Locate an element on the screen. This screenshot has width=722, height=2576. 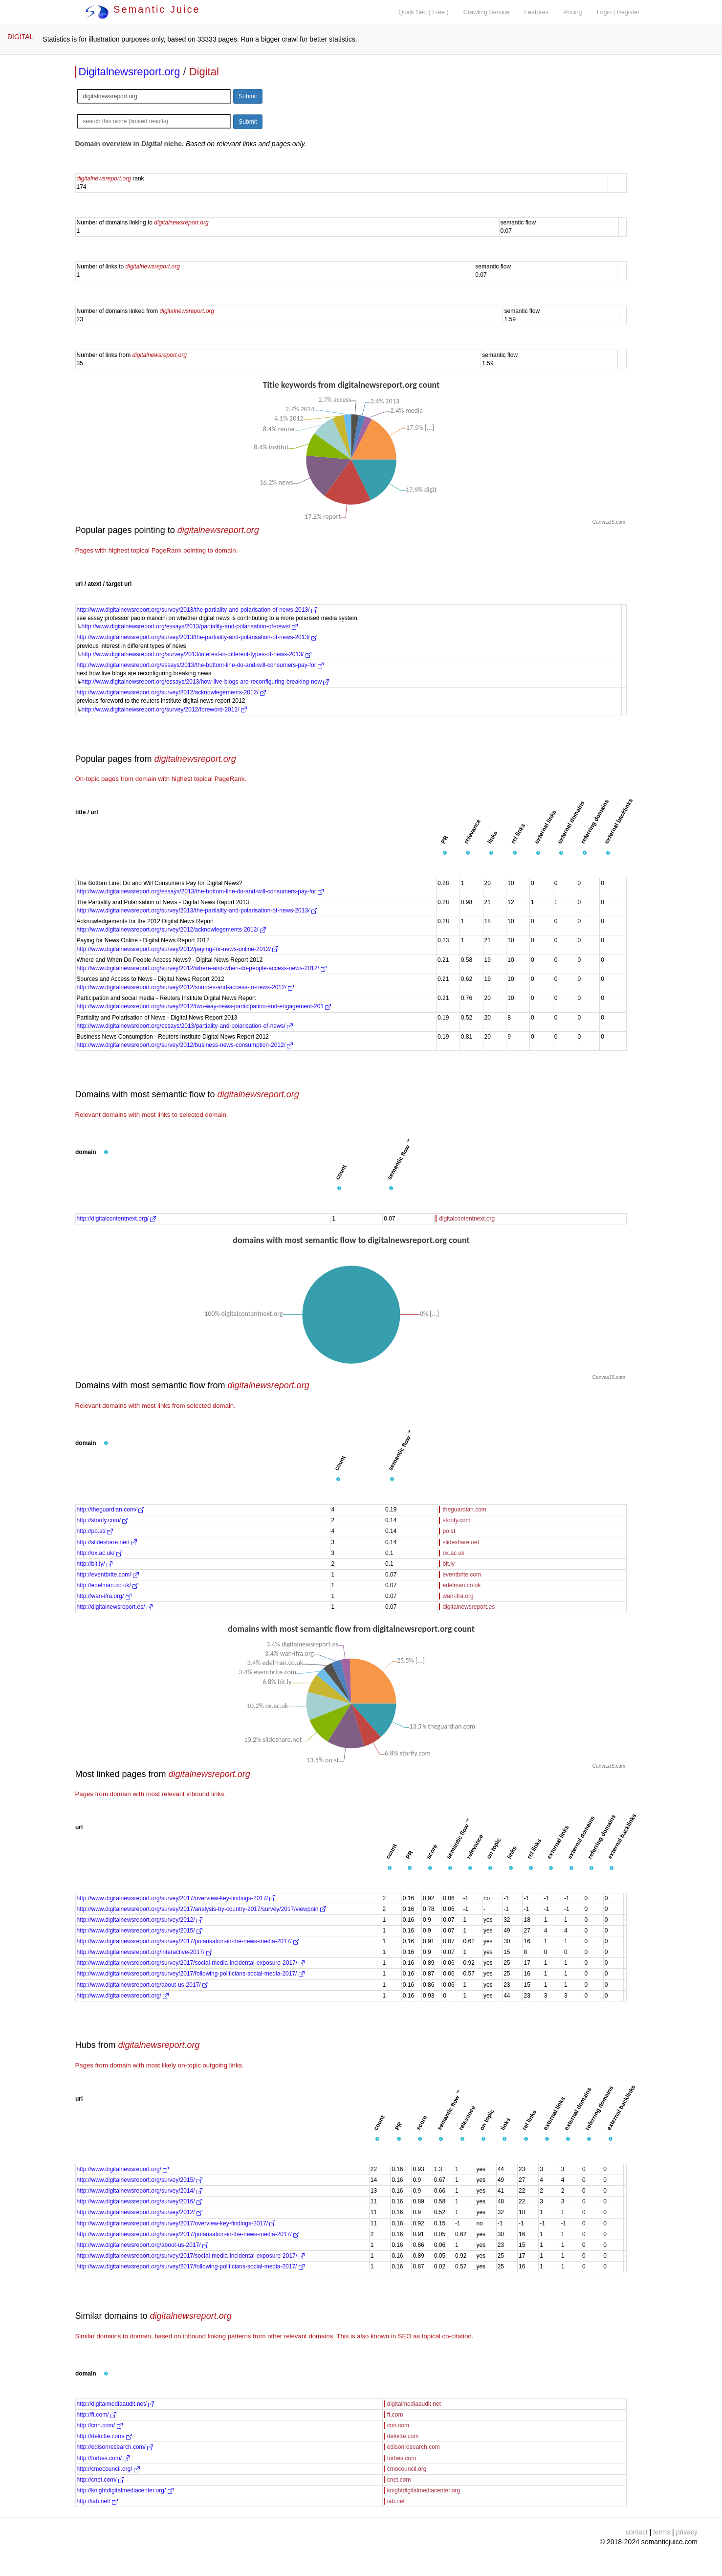
slideshare.net is located at coordinates (460, 1542).